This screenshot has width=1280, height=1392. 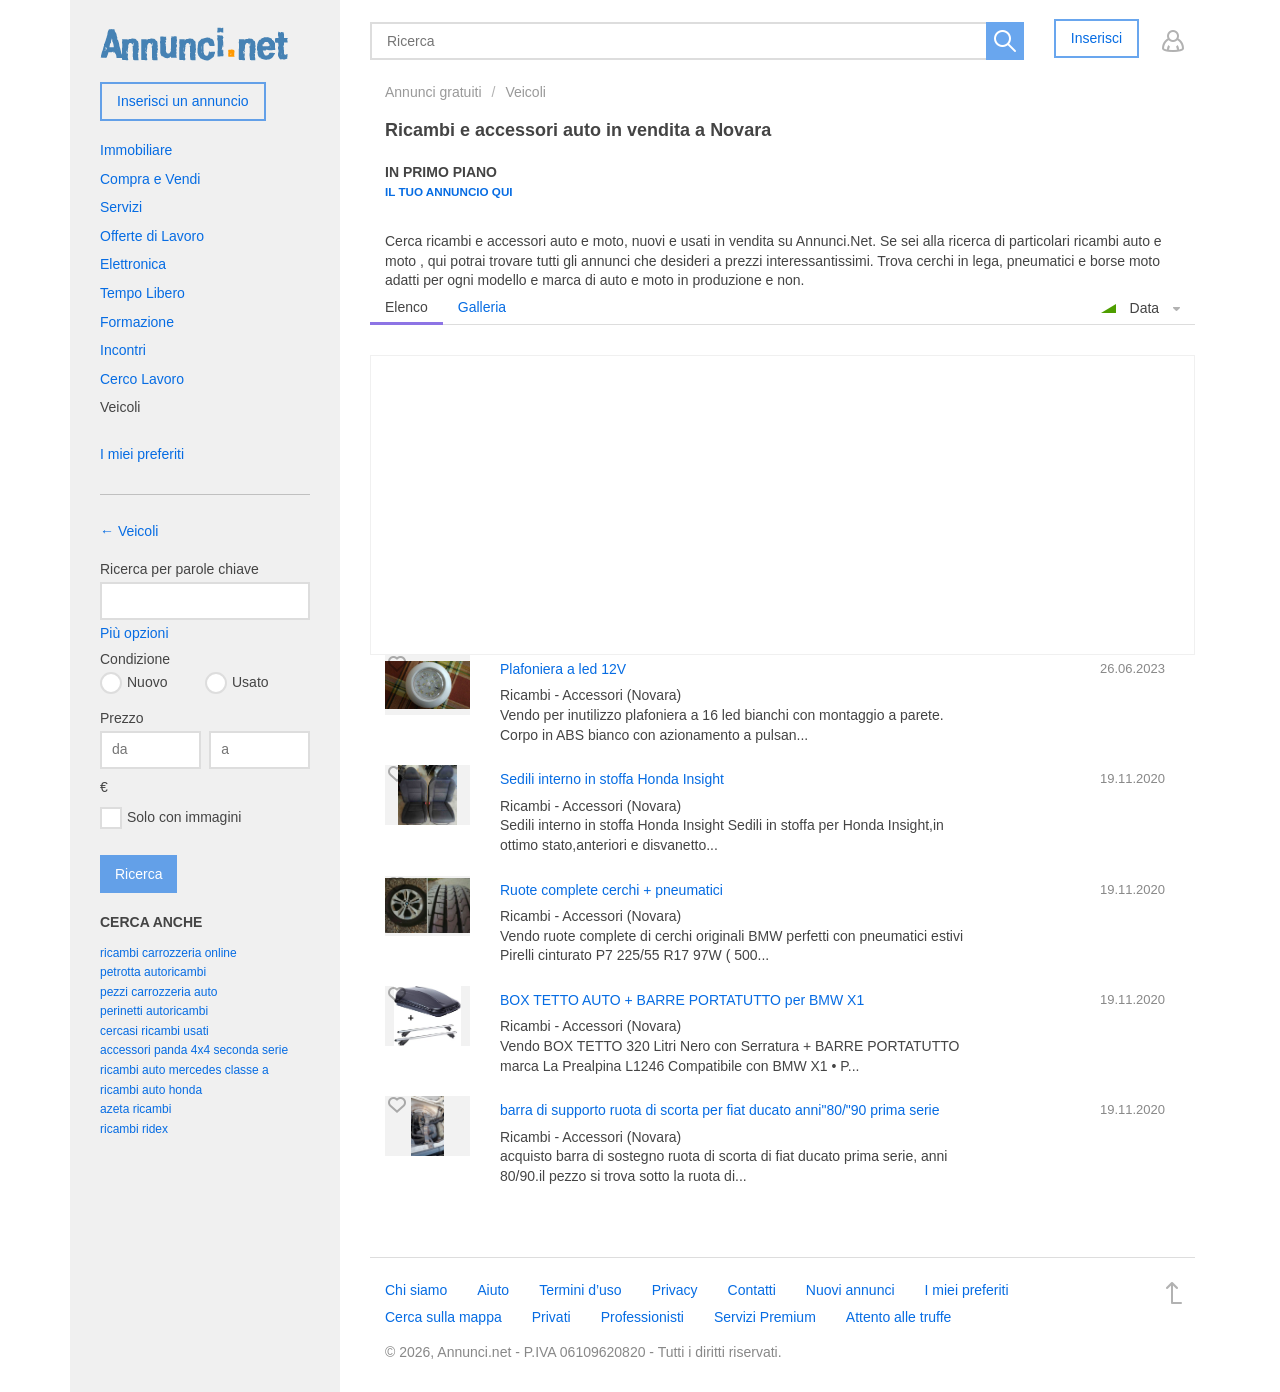 What do you see at coordinates (765, 1317) in the screenshot?
I see `Servizi Premium` at bounding box center [765, 1317].